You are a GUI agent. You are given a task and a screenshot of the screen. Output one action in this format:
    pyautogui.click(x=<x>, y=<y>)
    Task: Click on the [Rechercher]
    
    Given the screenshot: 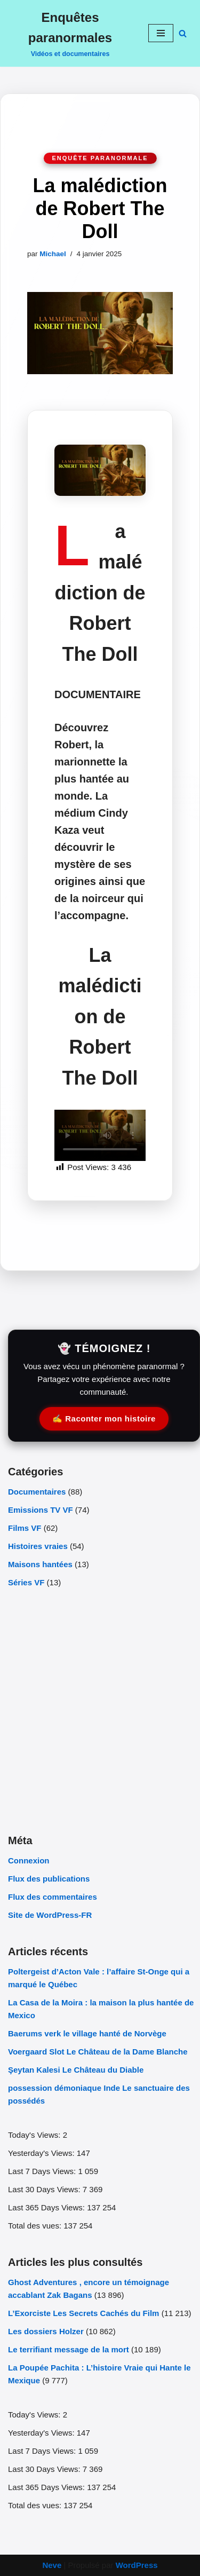 What is the action you would take?
    pyautogui.click(x=183, y=33)
    